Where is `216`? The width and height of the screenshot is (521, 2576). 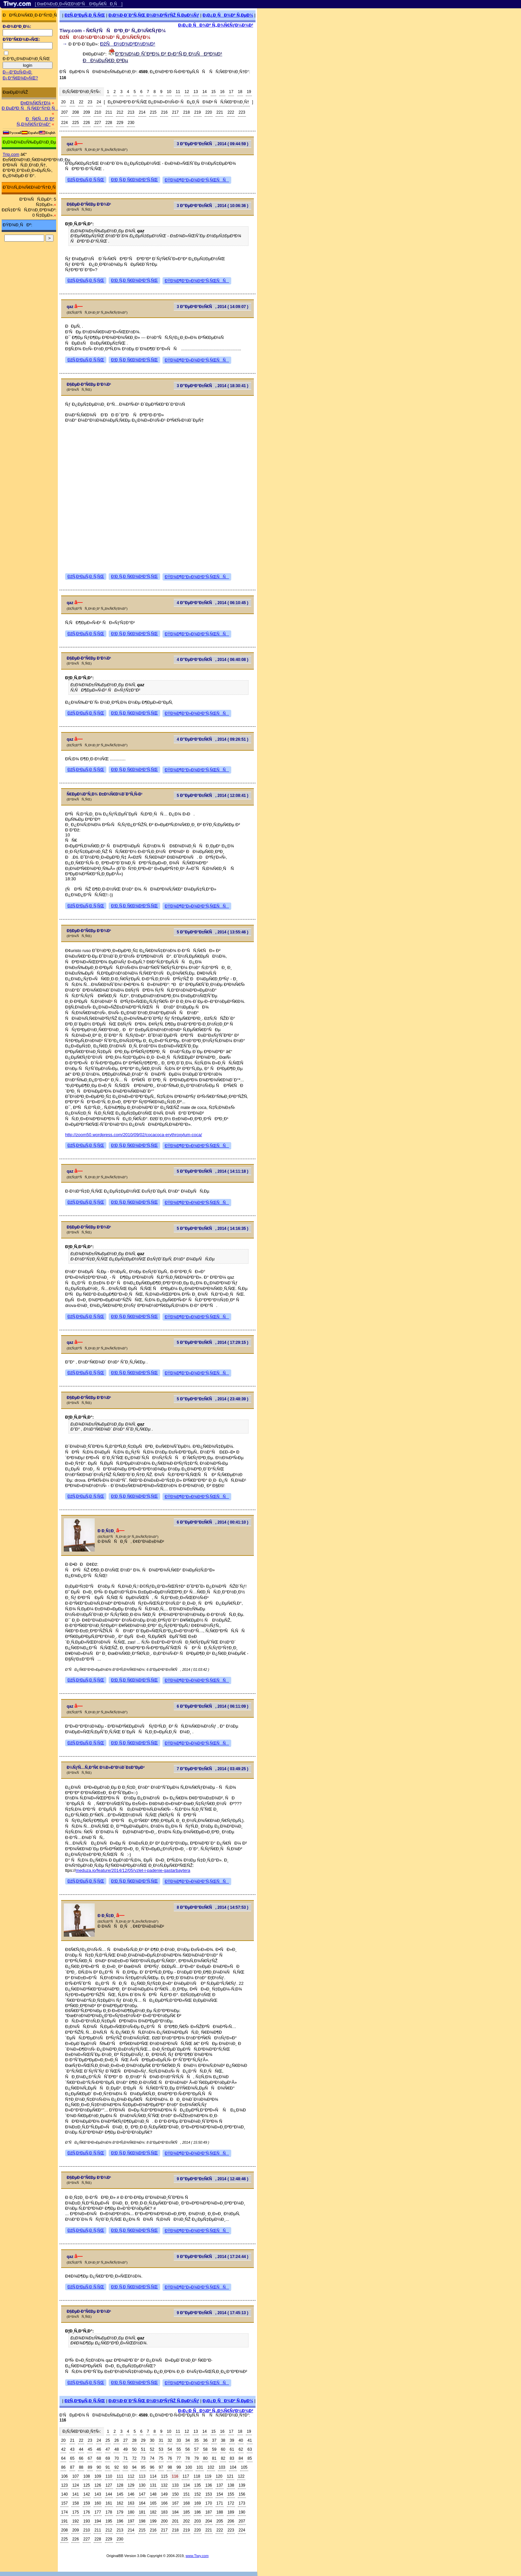
216 is located at coordinates (164, 112).